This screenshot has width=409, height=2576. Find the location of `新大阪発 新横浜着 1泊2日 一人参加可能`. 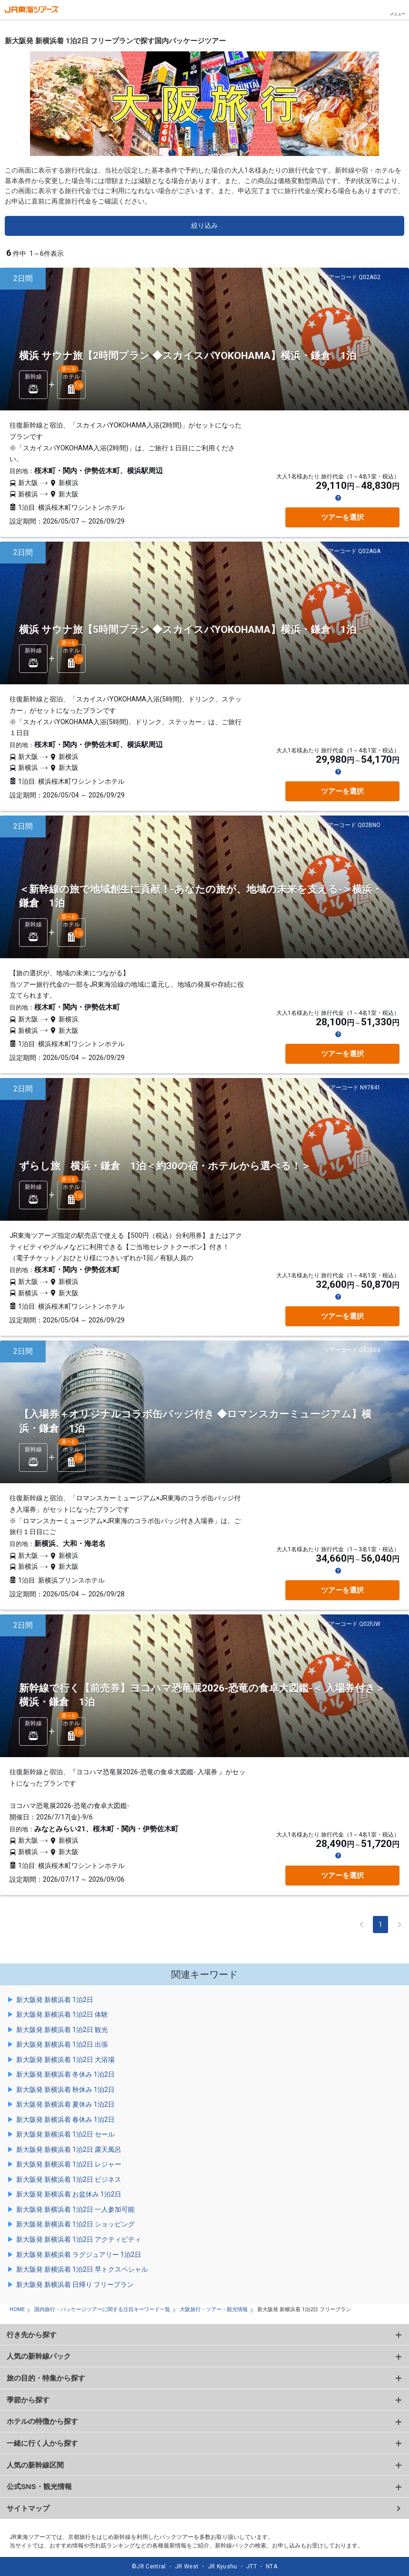

新大阪発 新横浜着 1泊2日 一人参加可能 is located at coordinates (75, 2209).